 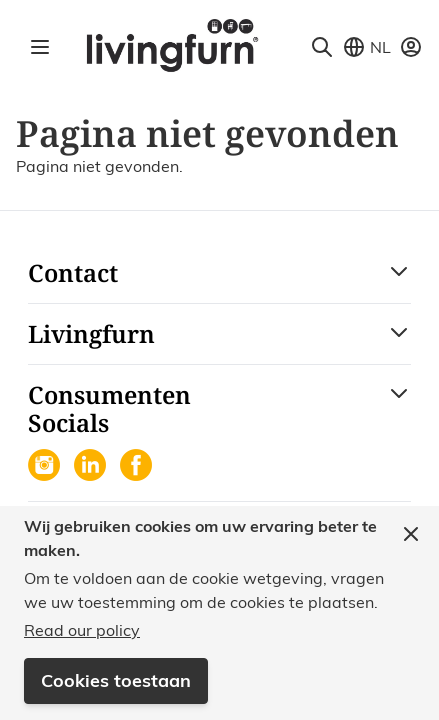 What do you see at coordinates (322, 47) in the screenshot?
I see `[Toggle search form]` at bounding box center [322, 47].